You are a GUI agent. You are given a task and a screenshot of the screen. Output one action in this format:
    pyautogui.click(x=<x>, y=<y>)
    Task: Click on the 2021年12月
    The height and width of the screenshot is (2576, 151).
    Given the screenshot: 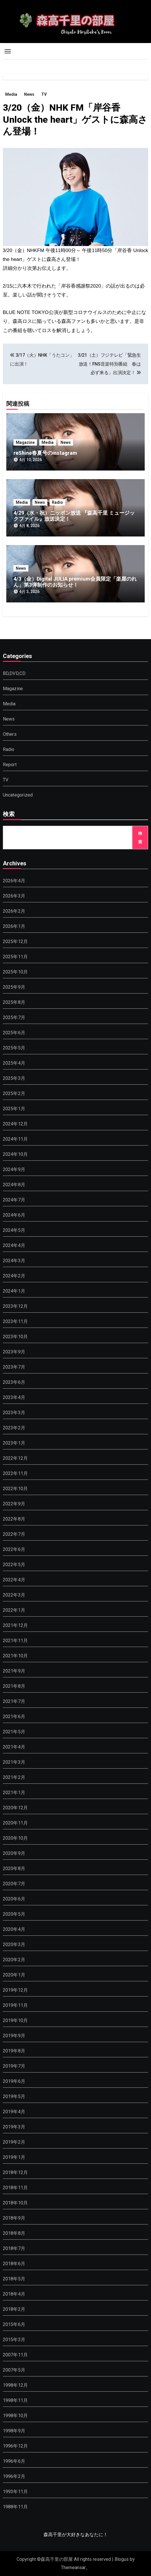 What is the action you would take?
    pyautogui.click(x=15, y=1625)
    